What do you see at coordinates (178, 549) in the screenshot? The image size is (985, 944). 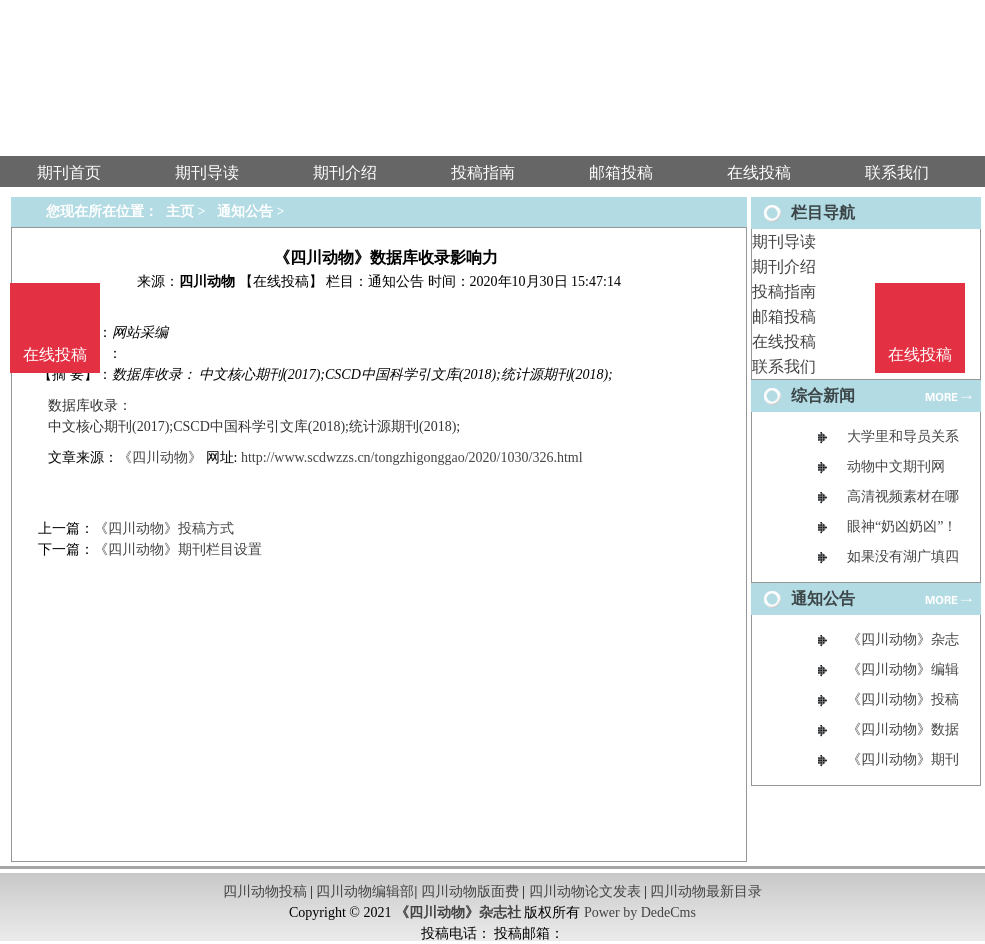 I see `《四川动物》期刊栏目设置` at bounding box center [178, 549].